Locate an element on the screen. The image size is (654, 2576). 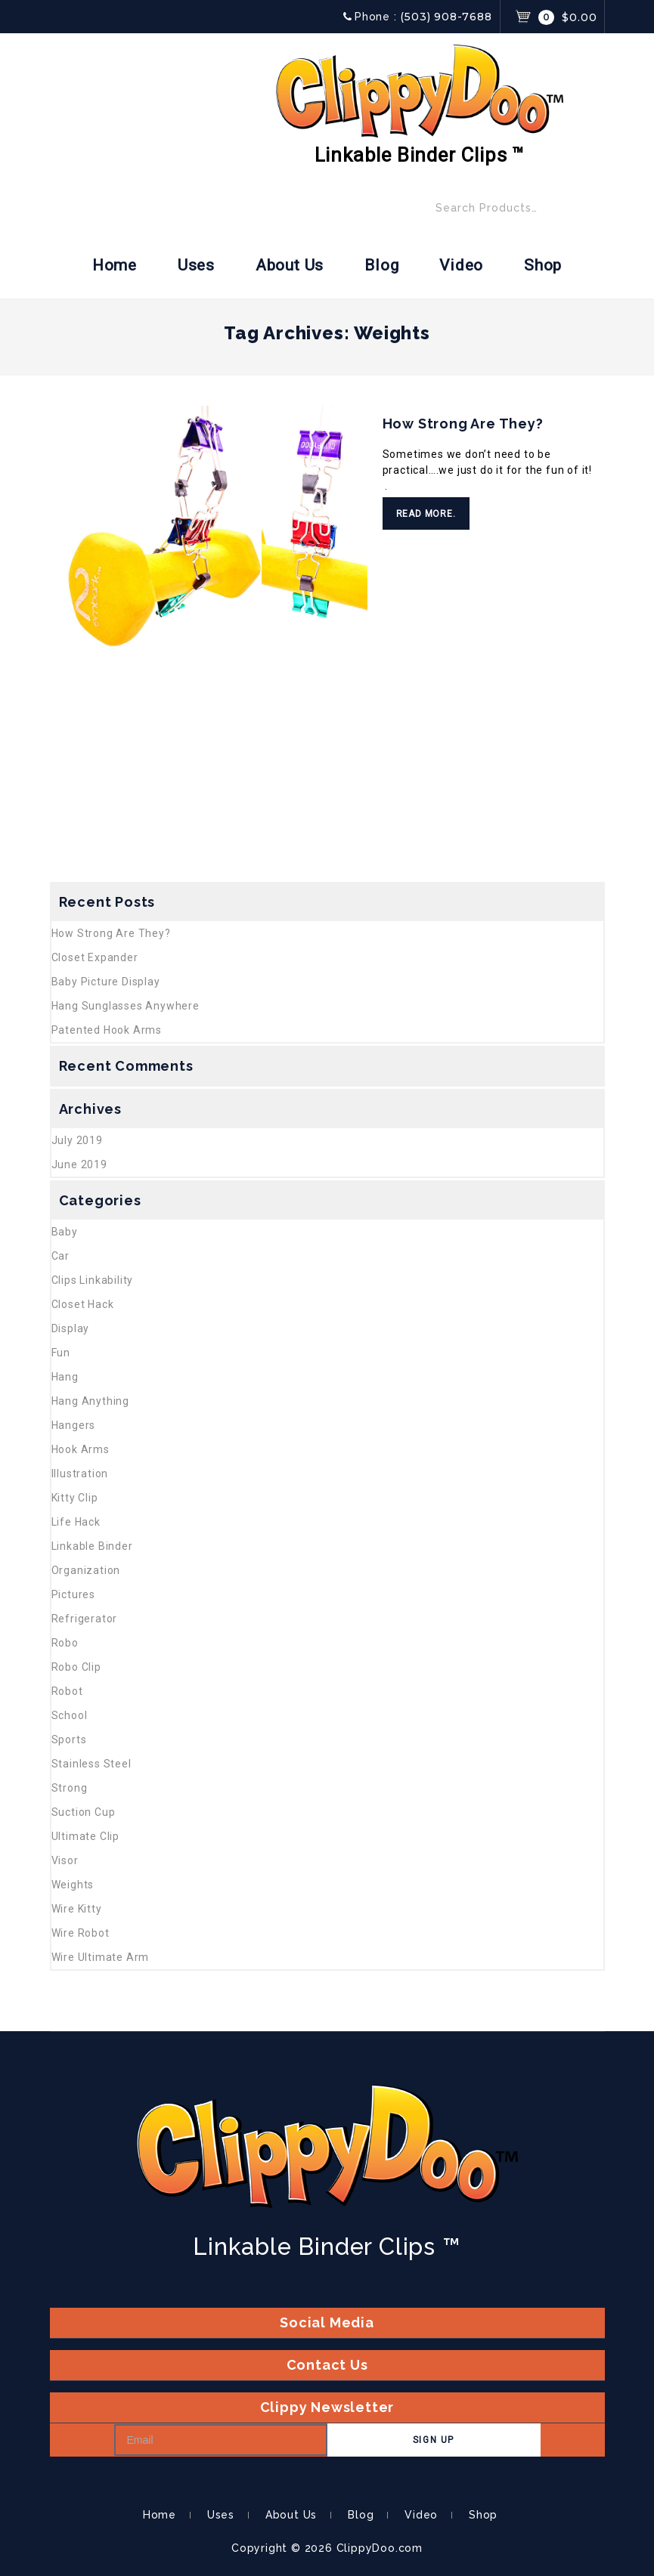
Baby is located at coordinates (64, 1232).